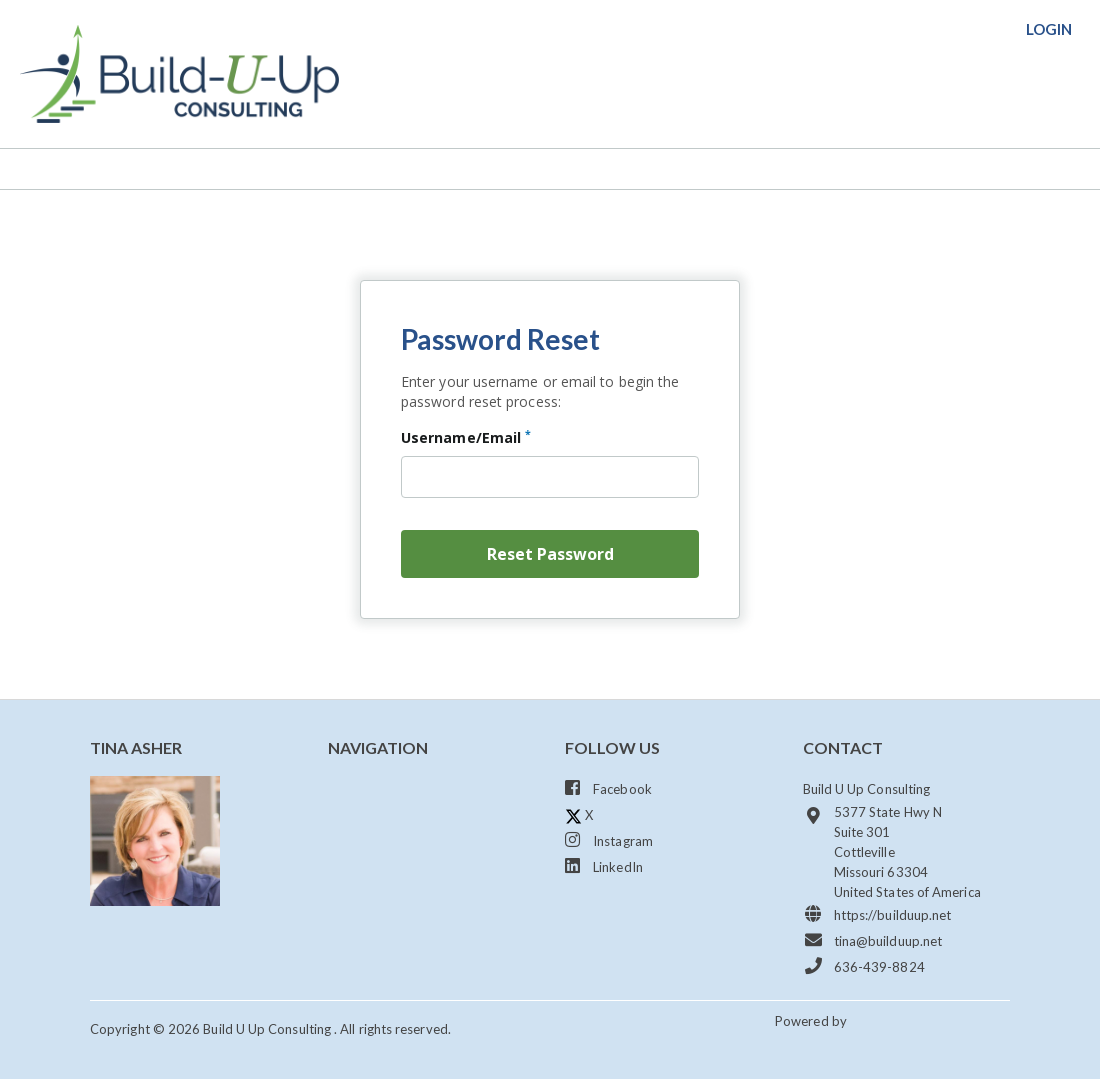 The width and height of the screenshot is (1100, 1079). Describe the element at coordinates (609, 840) in the screenshot. I see `Instagram` at that location.